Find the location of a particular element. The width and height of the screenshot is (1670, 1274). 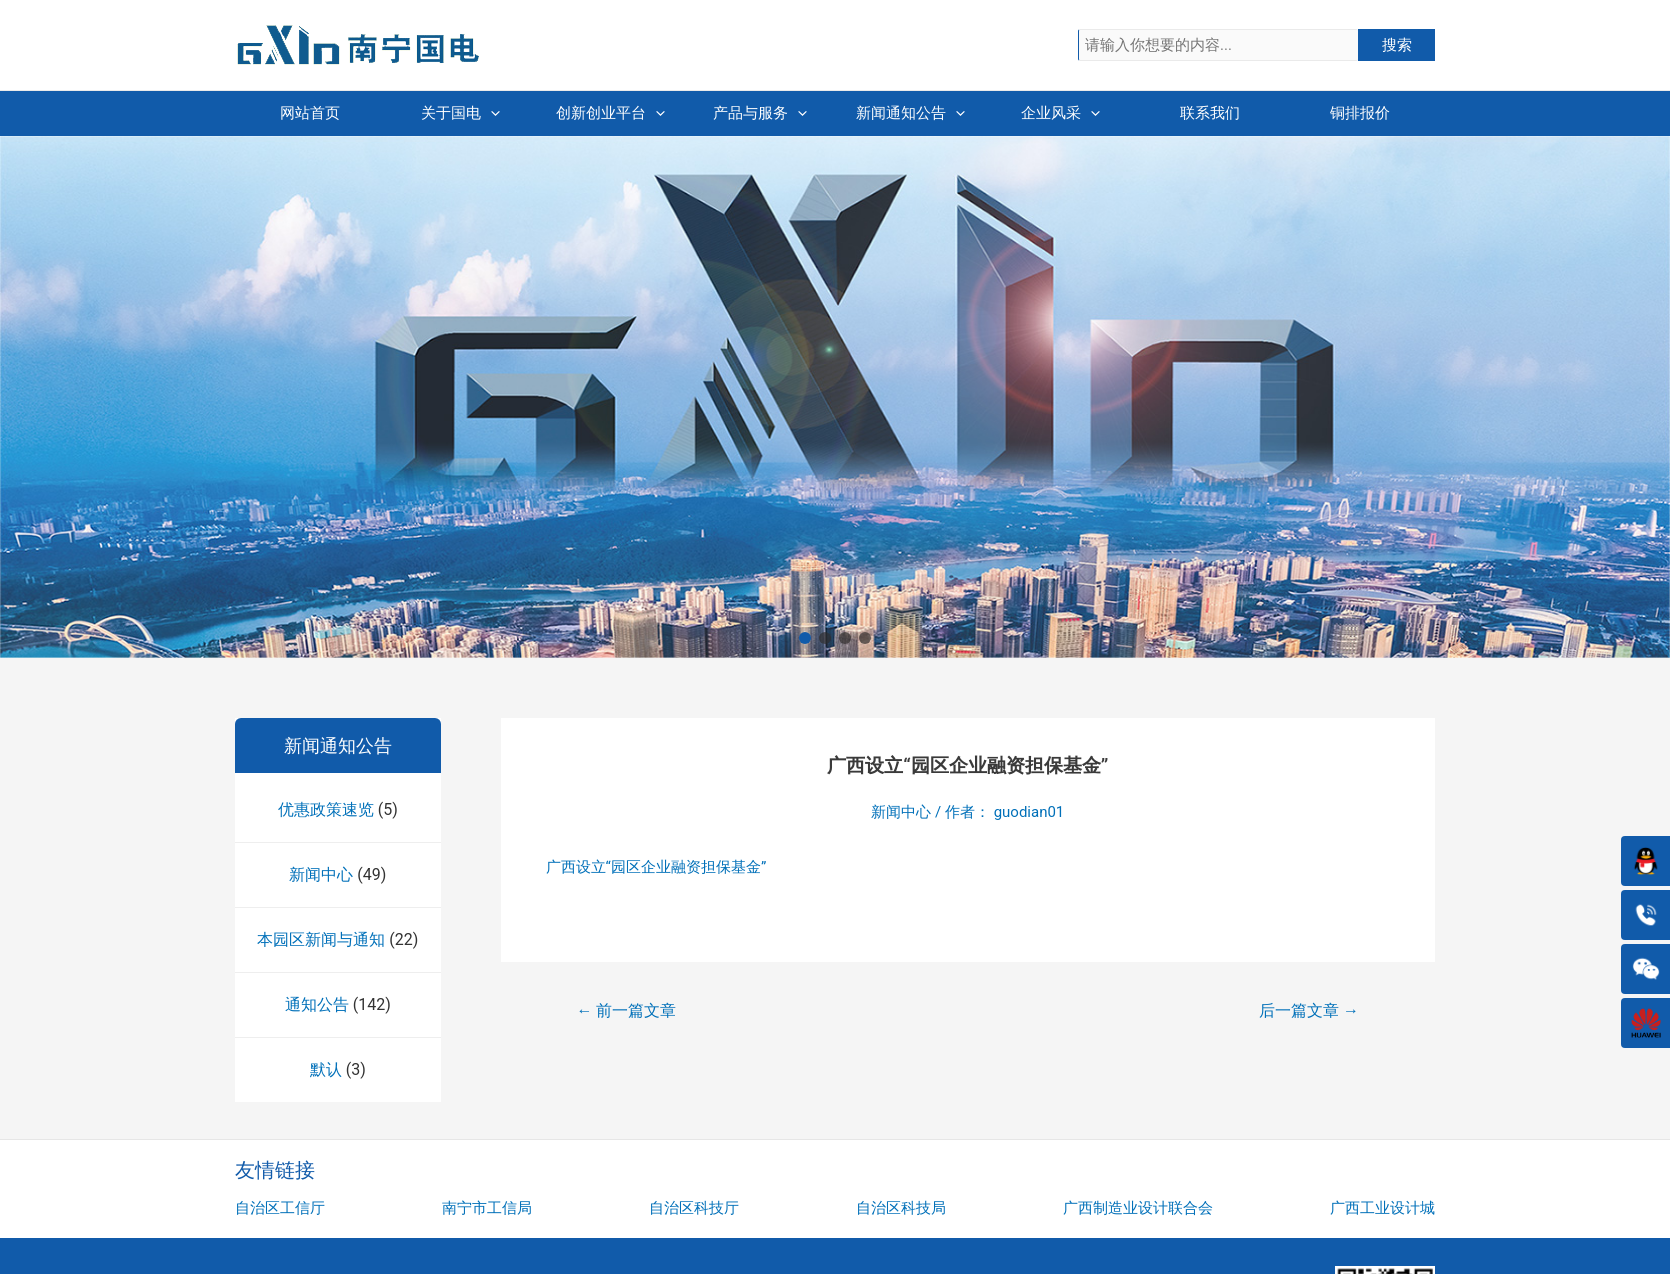

关于国电 is located at coordinates (460, 113).